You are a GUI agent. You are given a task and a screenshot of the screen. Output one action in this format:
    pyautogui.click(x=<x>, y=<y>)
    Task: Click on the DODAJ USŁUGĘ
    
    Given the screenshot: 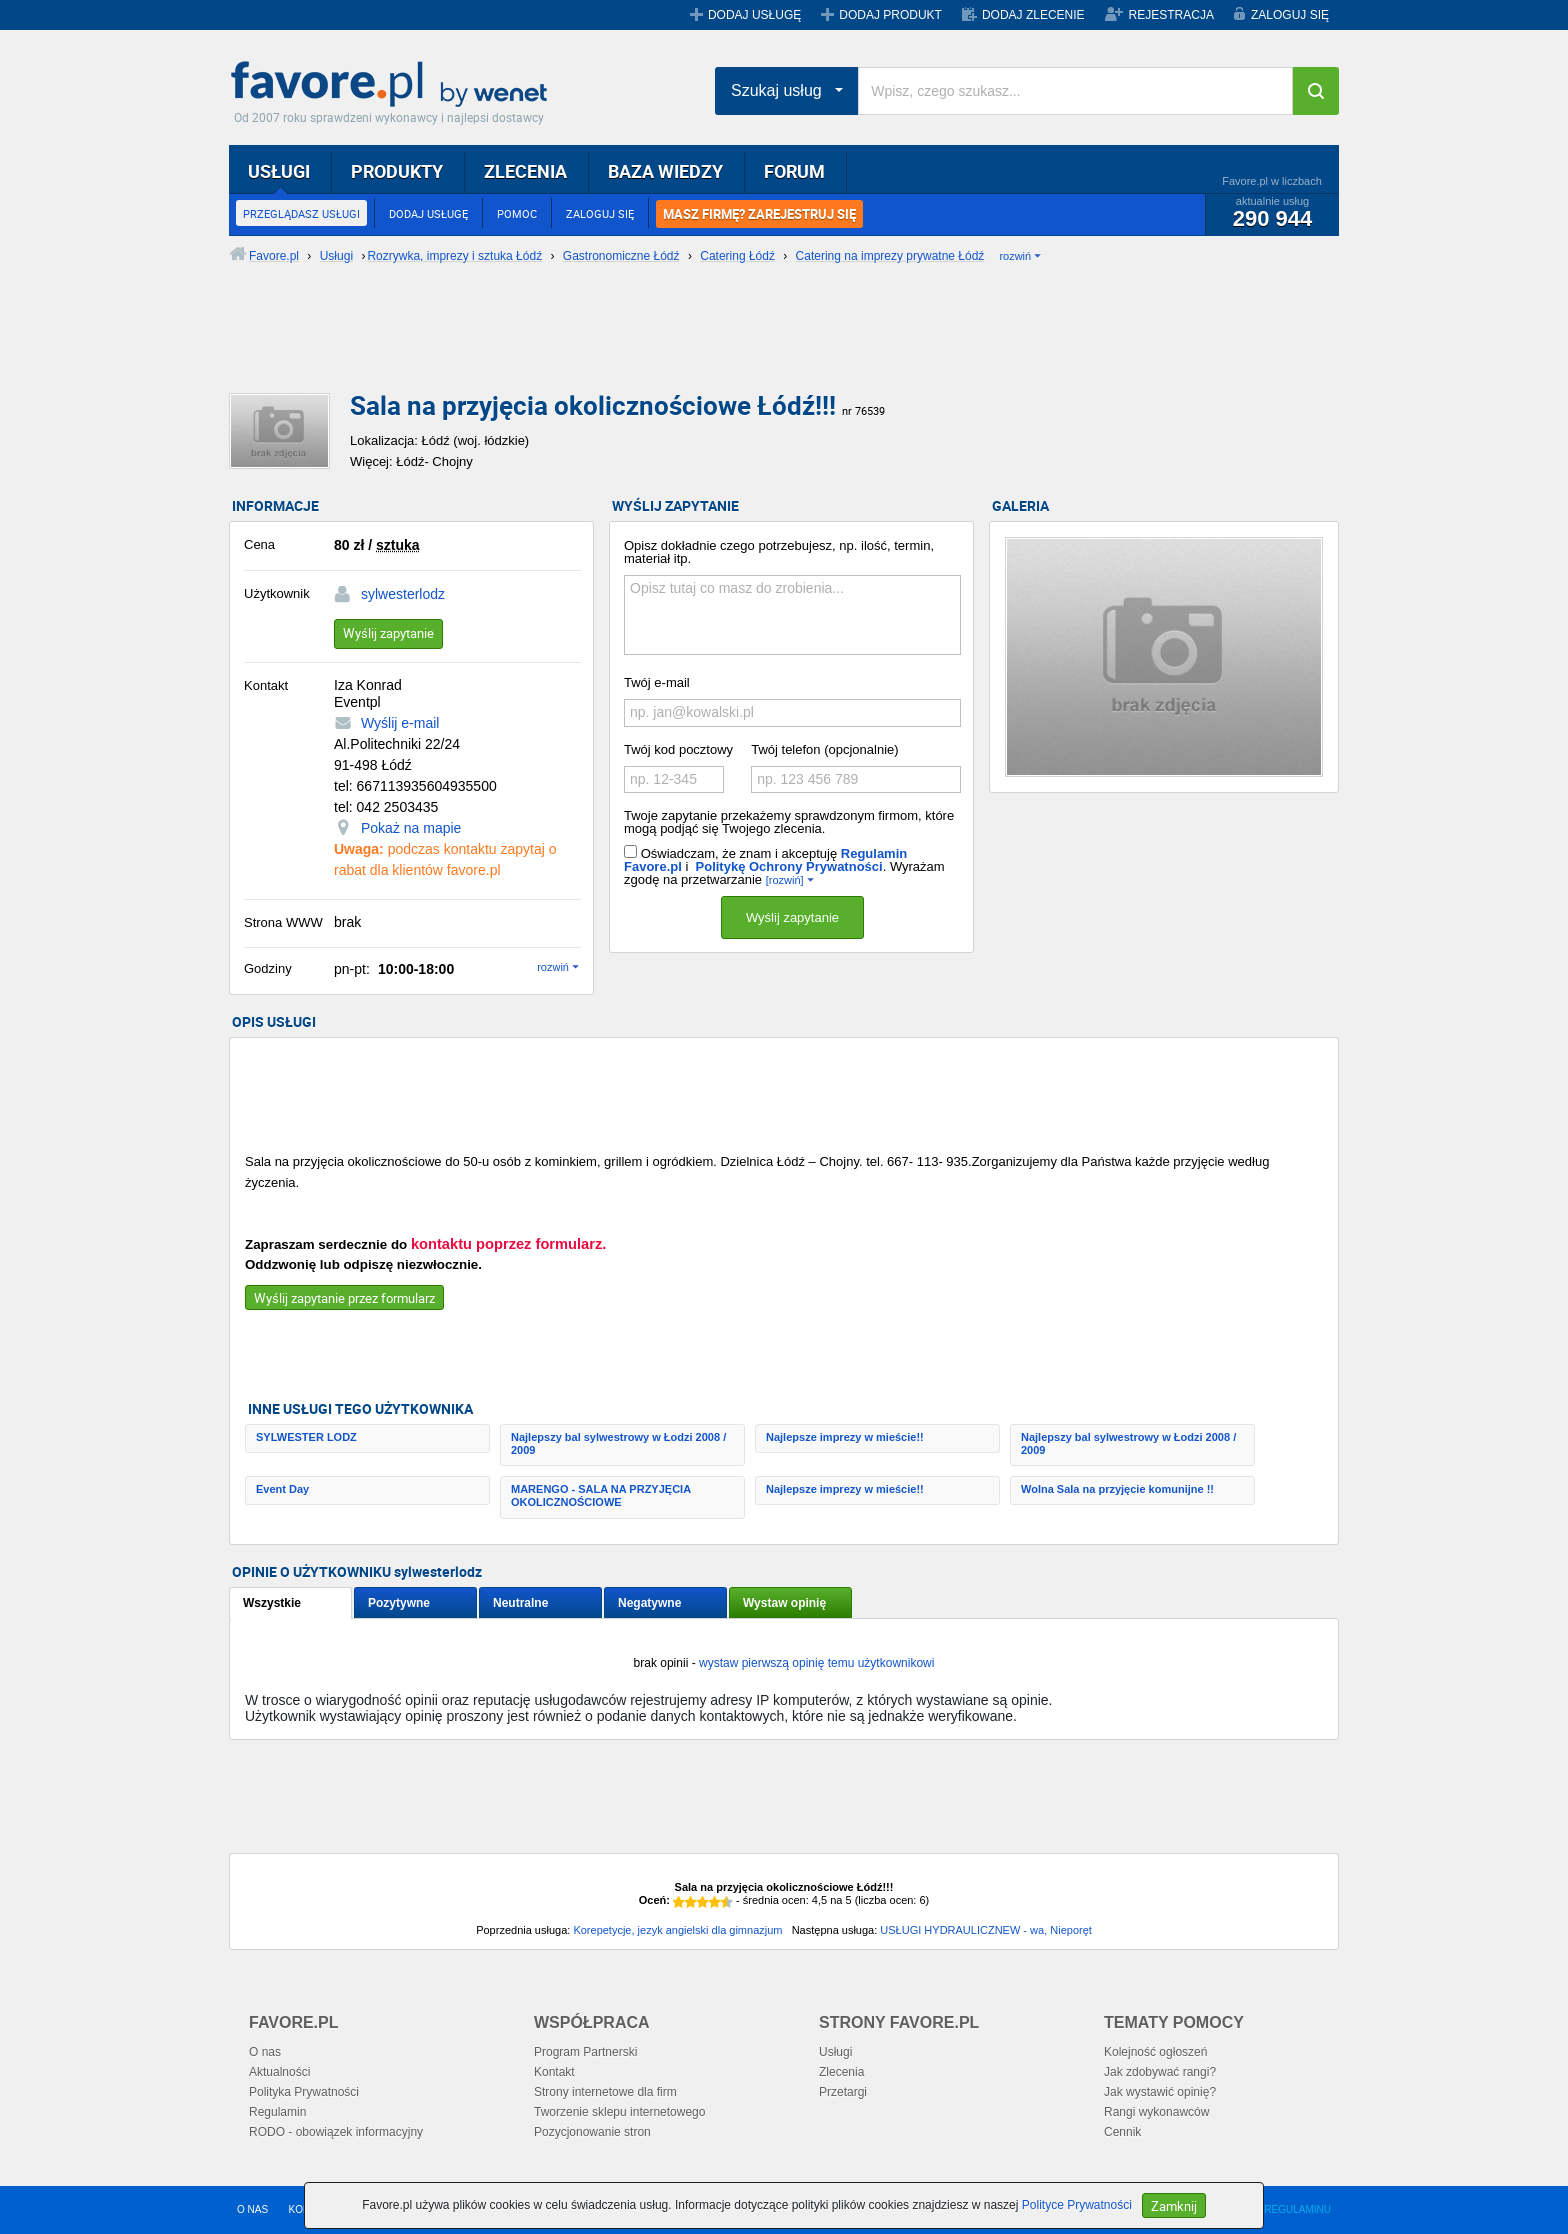 What is the action you would take?
    pyautogui.click(x=754, y=15)
    